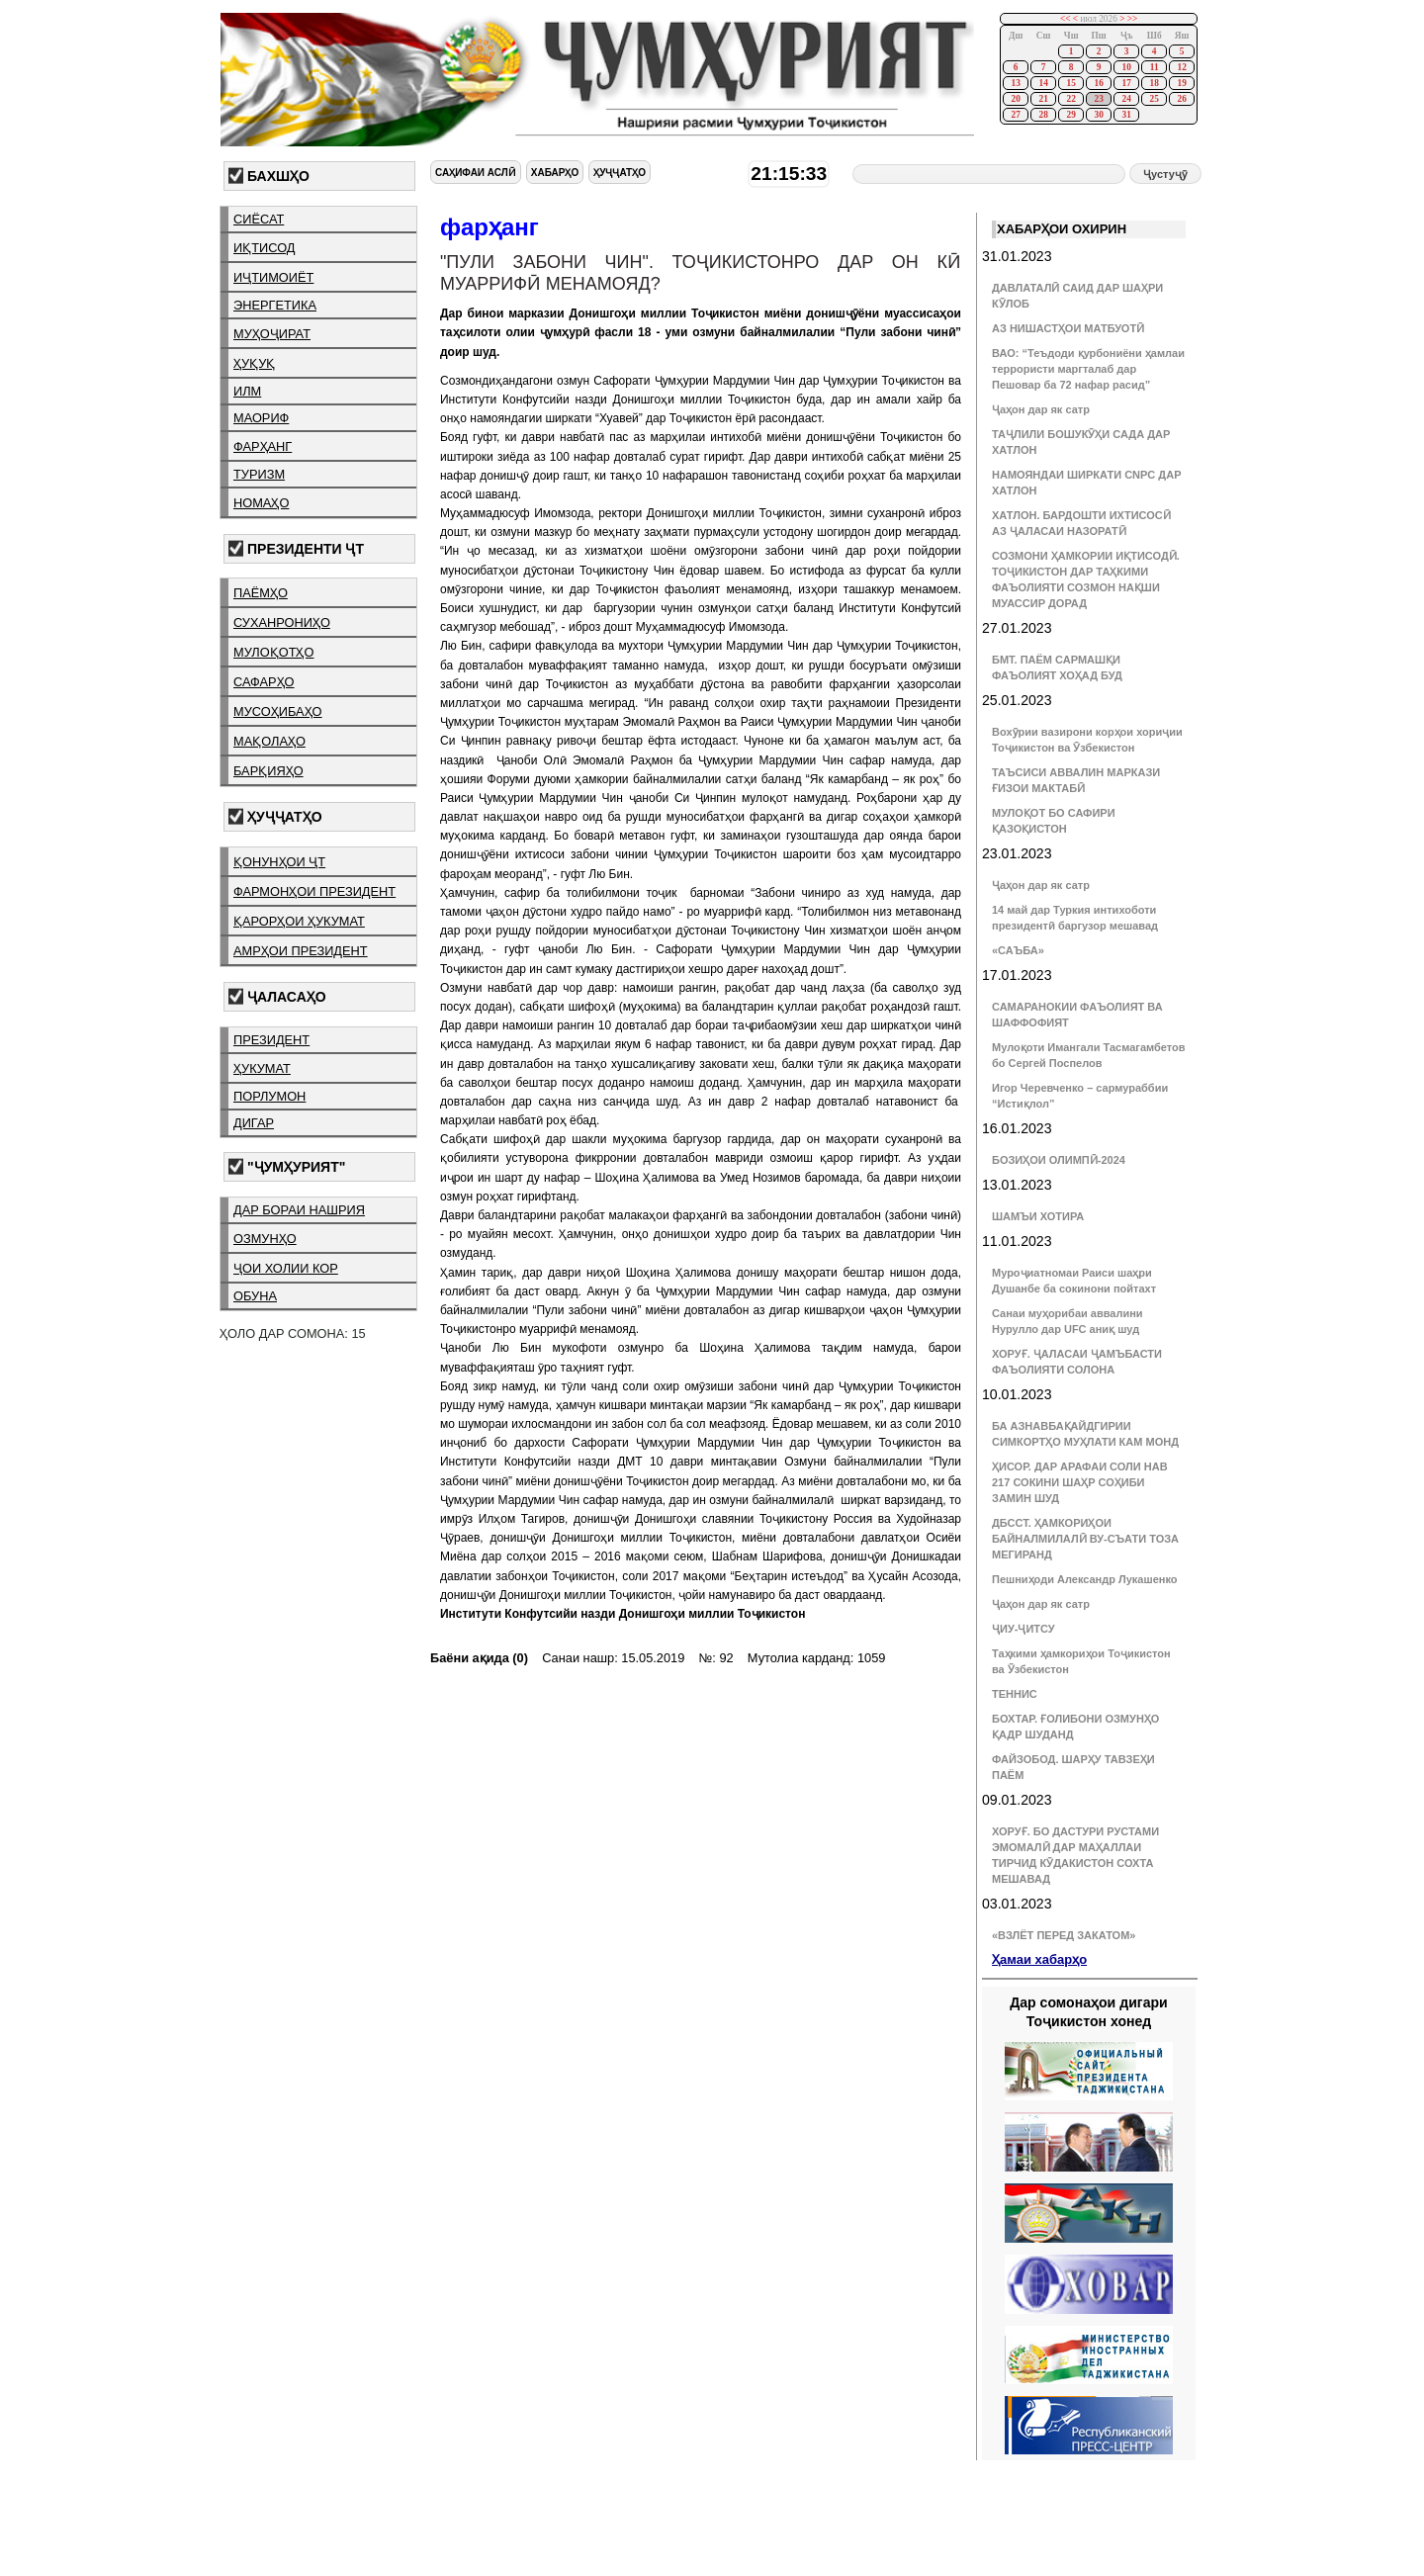  I want to click on 11, so click(1154, 67).